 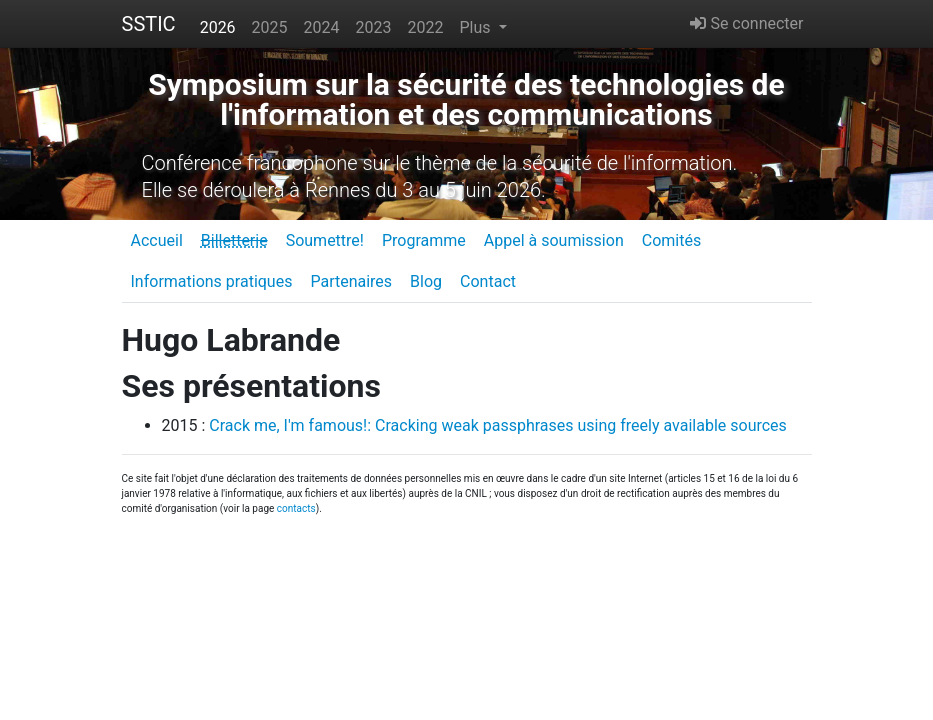 What do you see at coordinates (212, 281) in the screenshot?
I see `Informations pratiques` at bounding box center [212, 281].